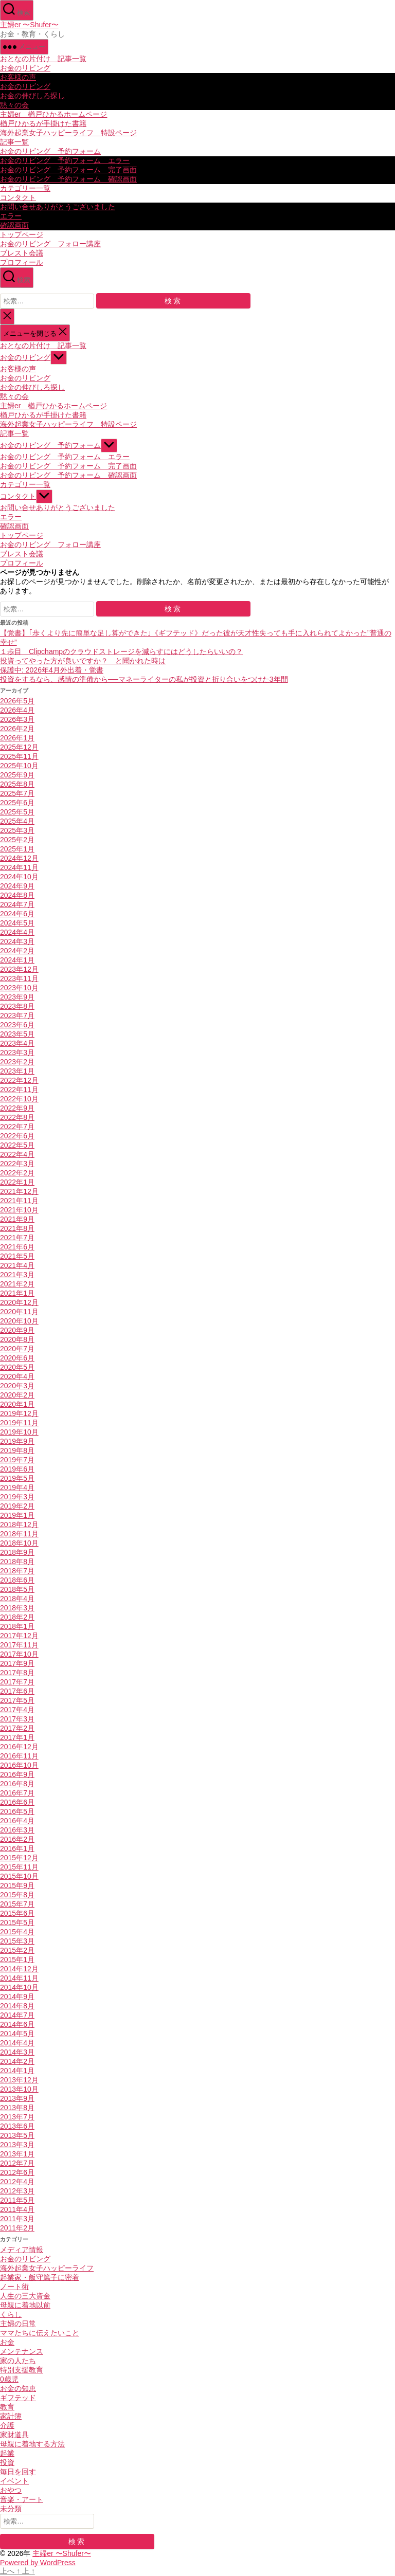 The height and width of the screenshot is (2576, 395). What do you see at coordinates (17, 914) in the screenshot?
I see `2024年6月` at bounding box center [17, 914].